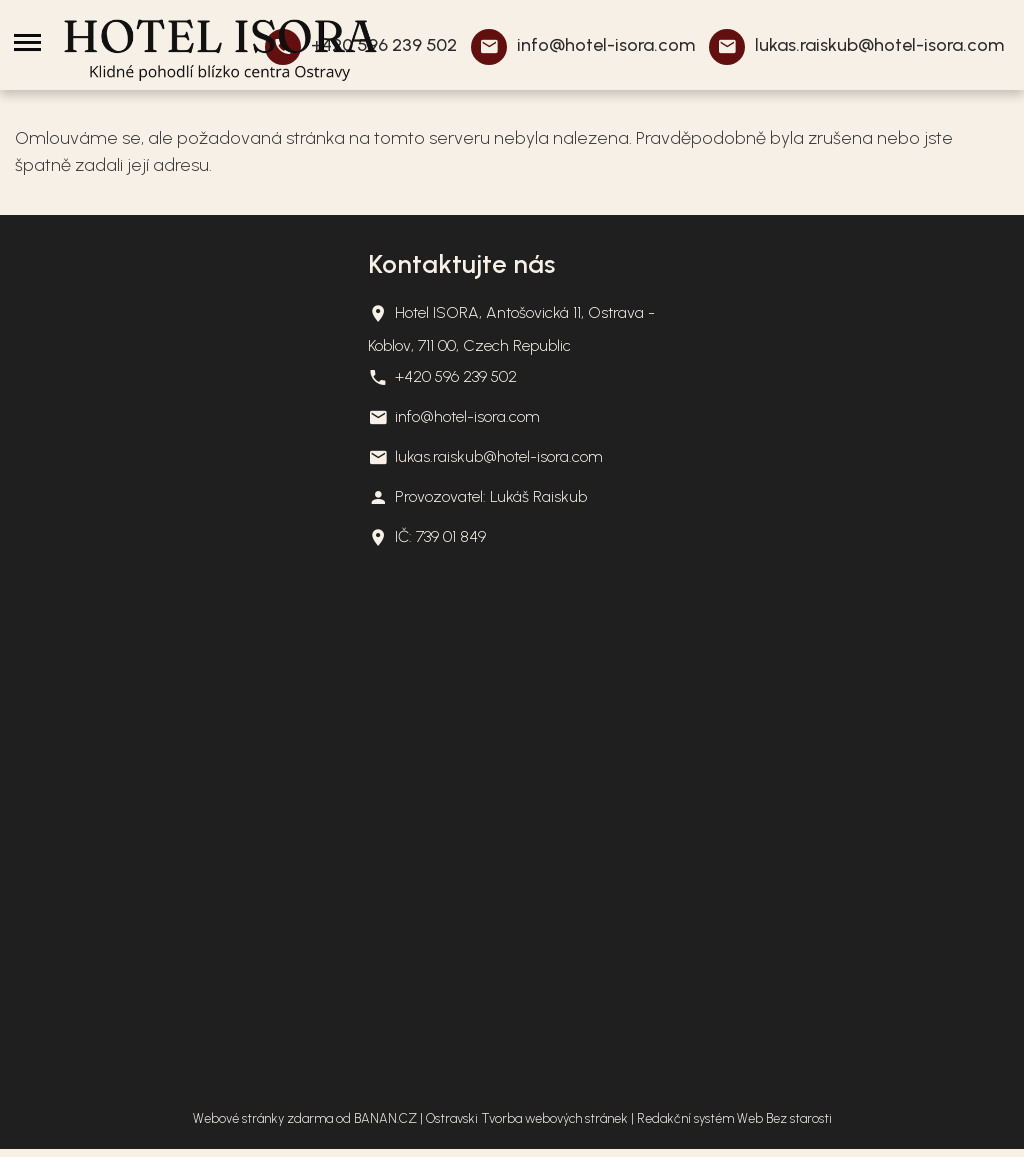 The height and width of the screenshot is (1157, 1024). I want to click on lukas.raiskub@hotel-isora.com, so click(879, 45).